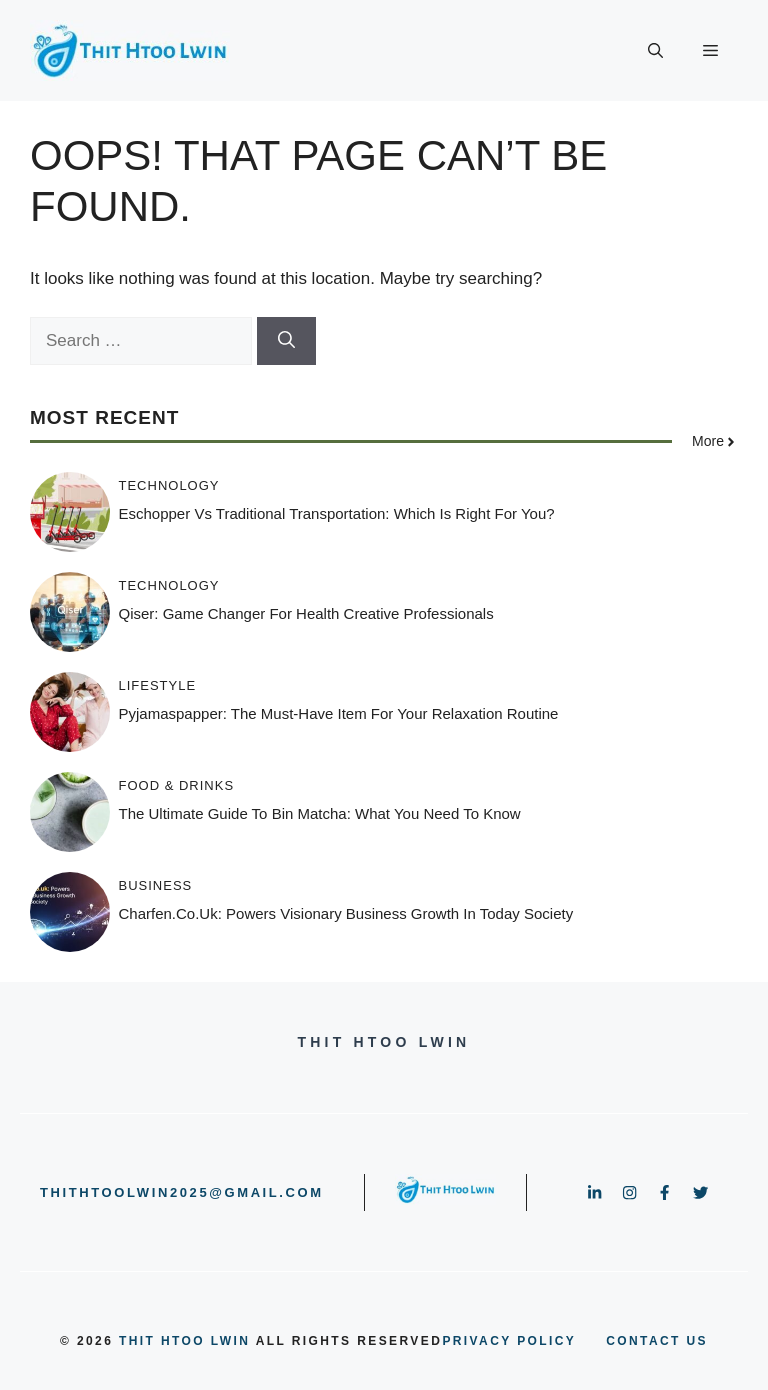 This screenshot has width=768, height=1390. What do you see at coordinates (346, 913) in the screenshot?
I see `Charfen.co.uk: Powers Visionary Business Growth In Today Society` at bounding box center [346, 913].